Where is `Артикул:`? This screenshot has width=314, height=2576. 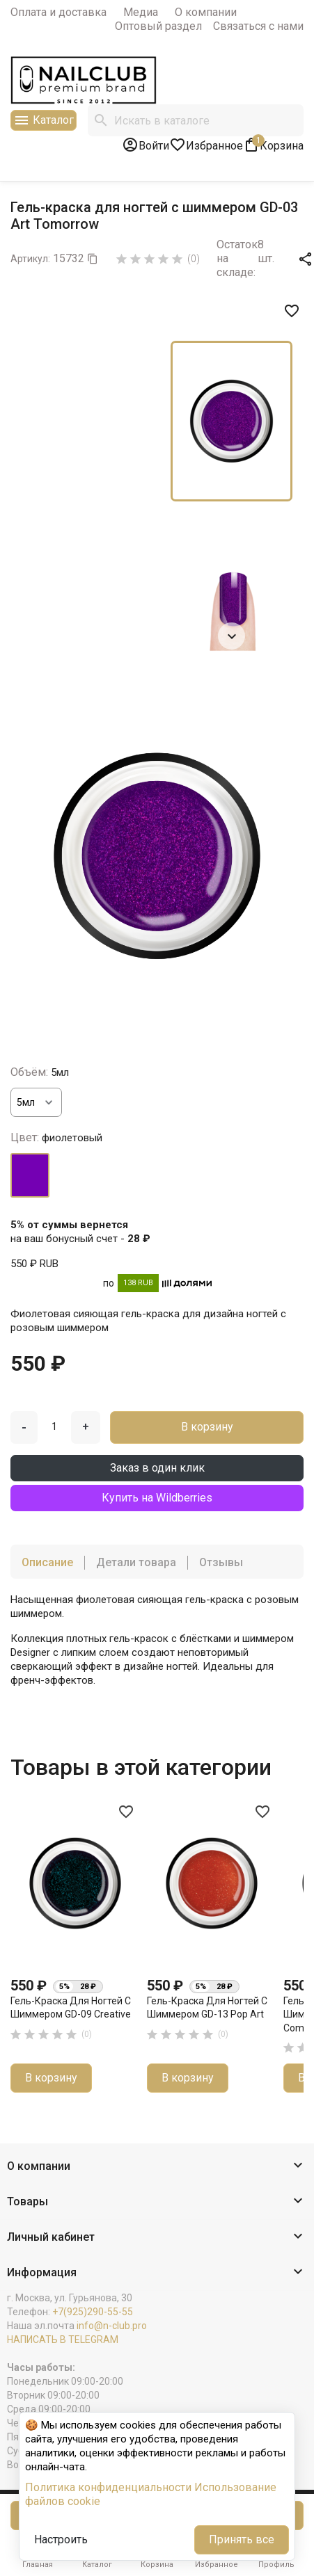 Артикул: is located at coordinates (30, 258).